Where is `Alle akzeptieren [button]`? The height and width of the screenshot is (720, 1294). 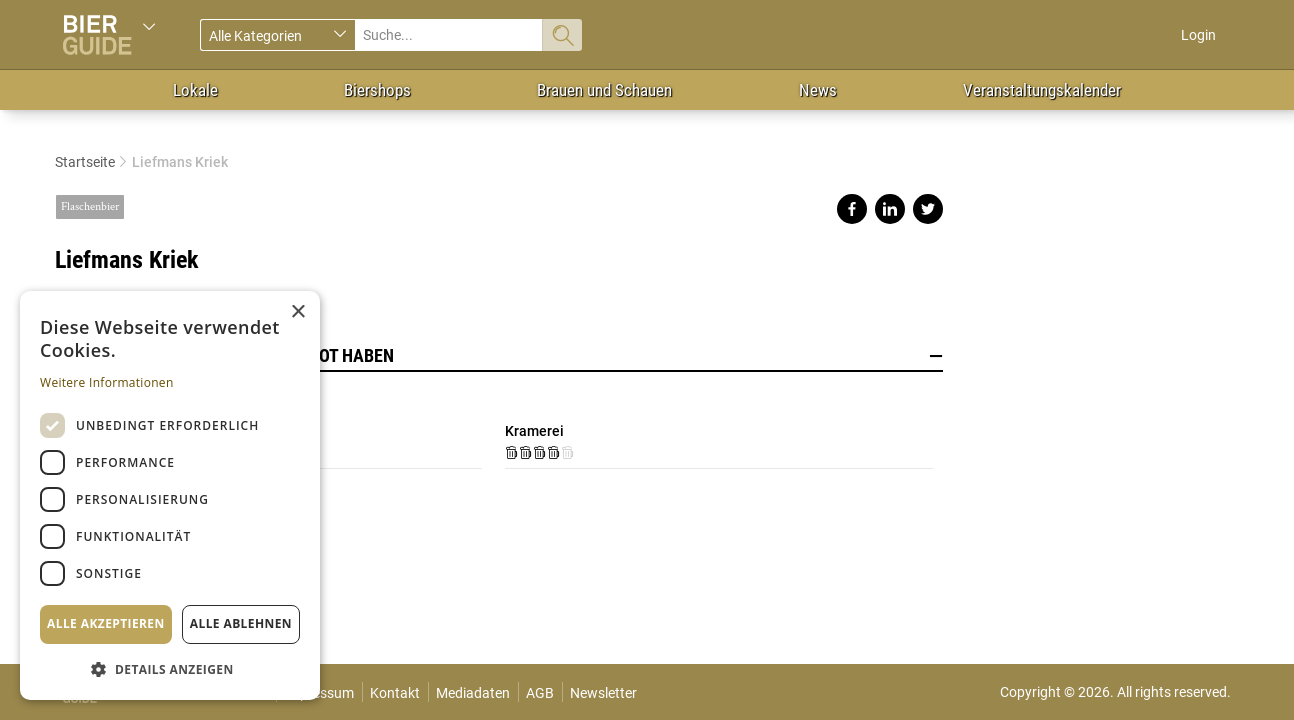
Alle akzeptieren [button] is located at coordinates (106, 623).